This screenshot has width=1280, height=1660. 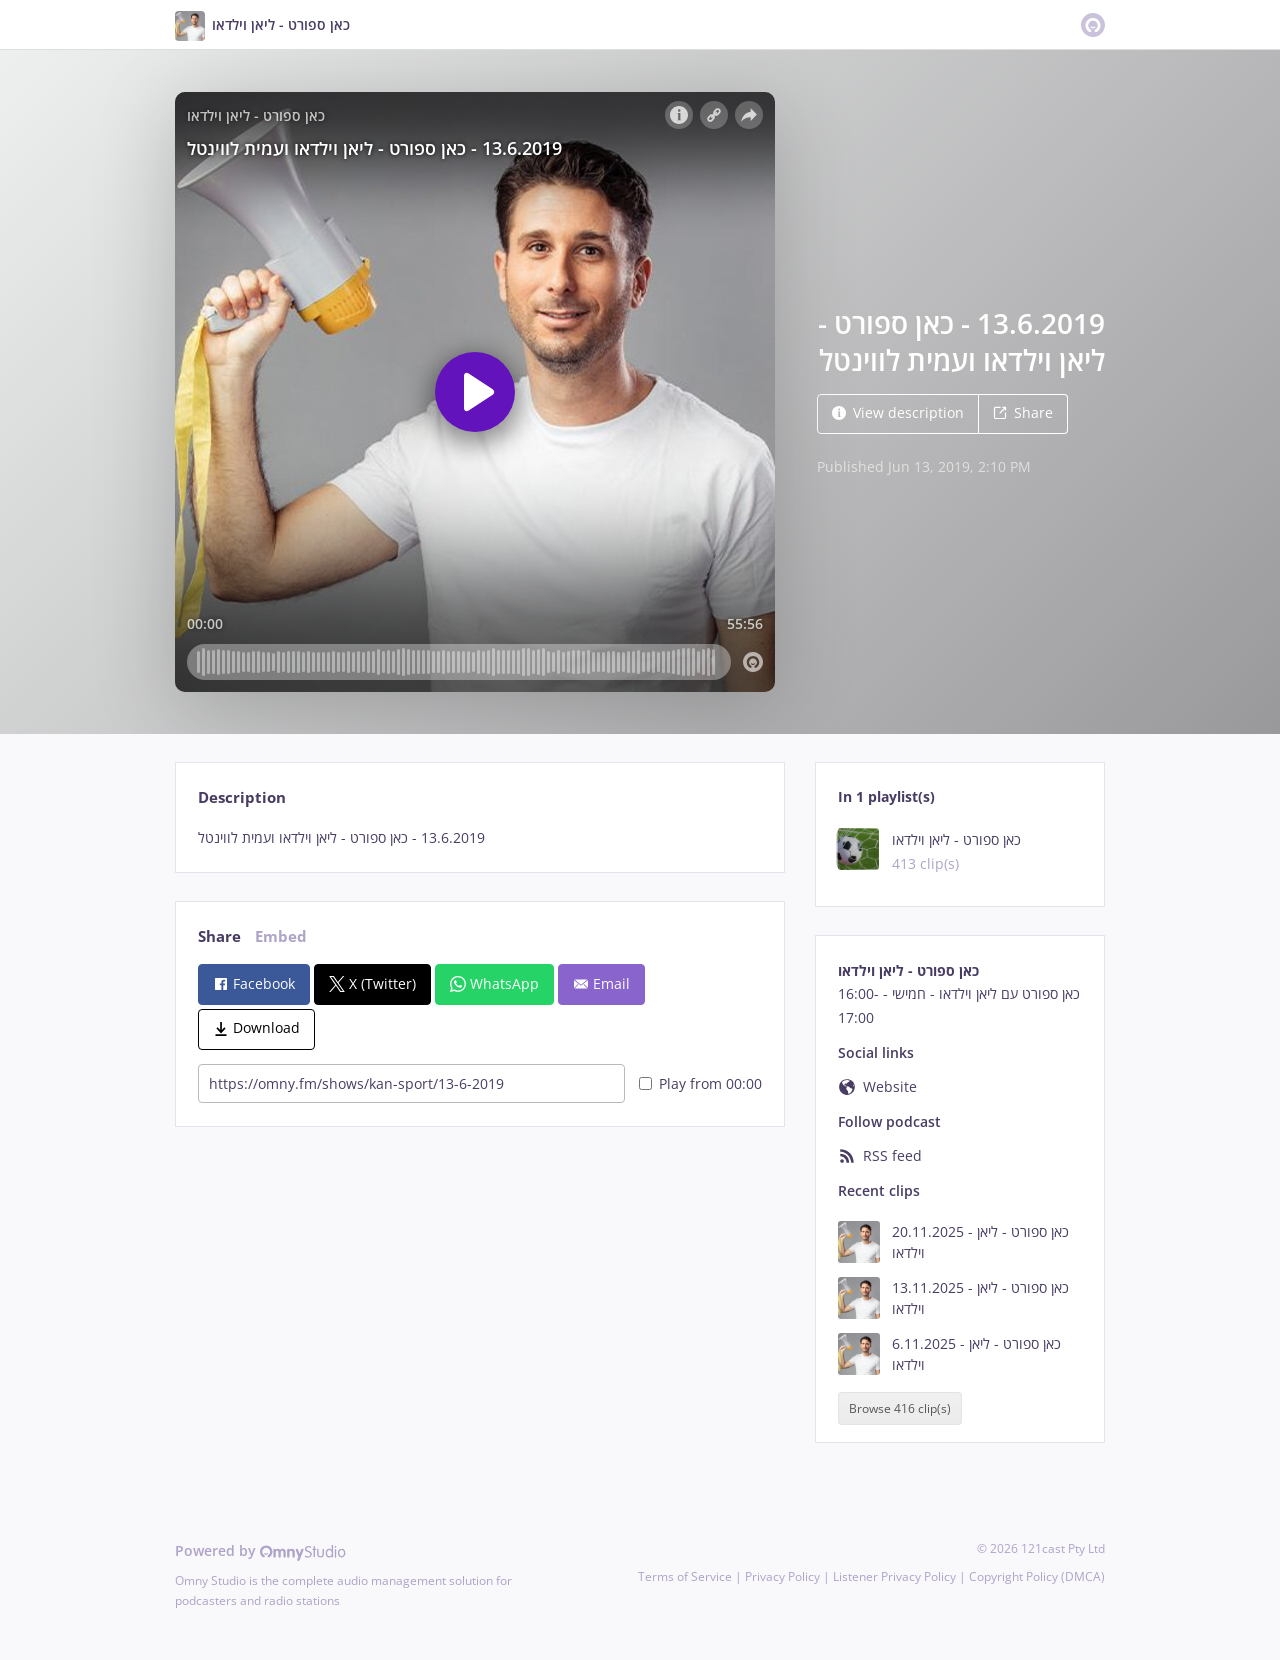 What do you see at coordinates (1037, 1576) in the screenshot?
I see `Copyright Policy (DMCA)` at bounding box center [1037, 1576].